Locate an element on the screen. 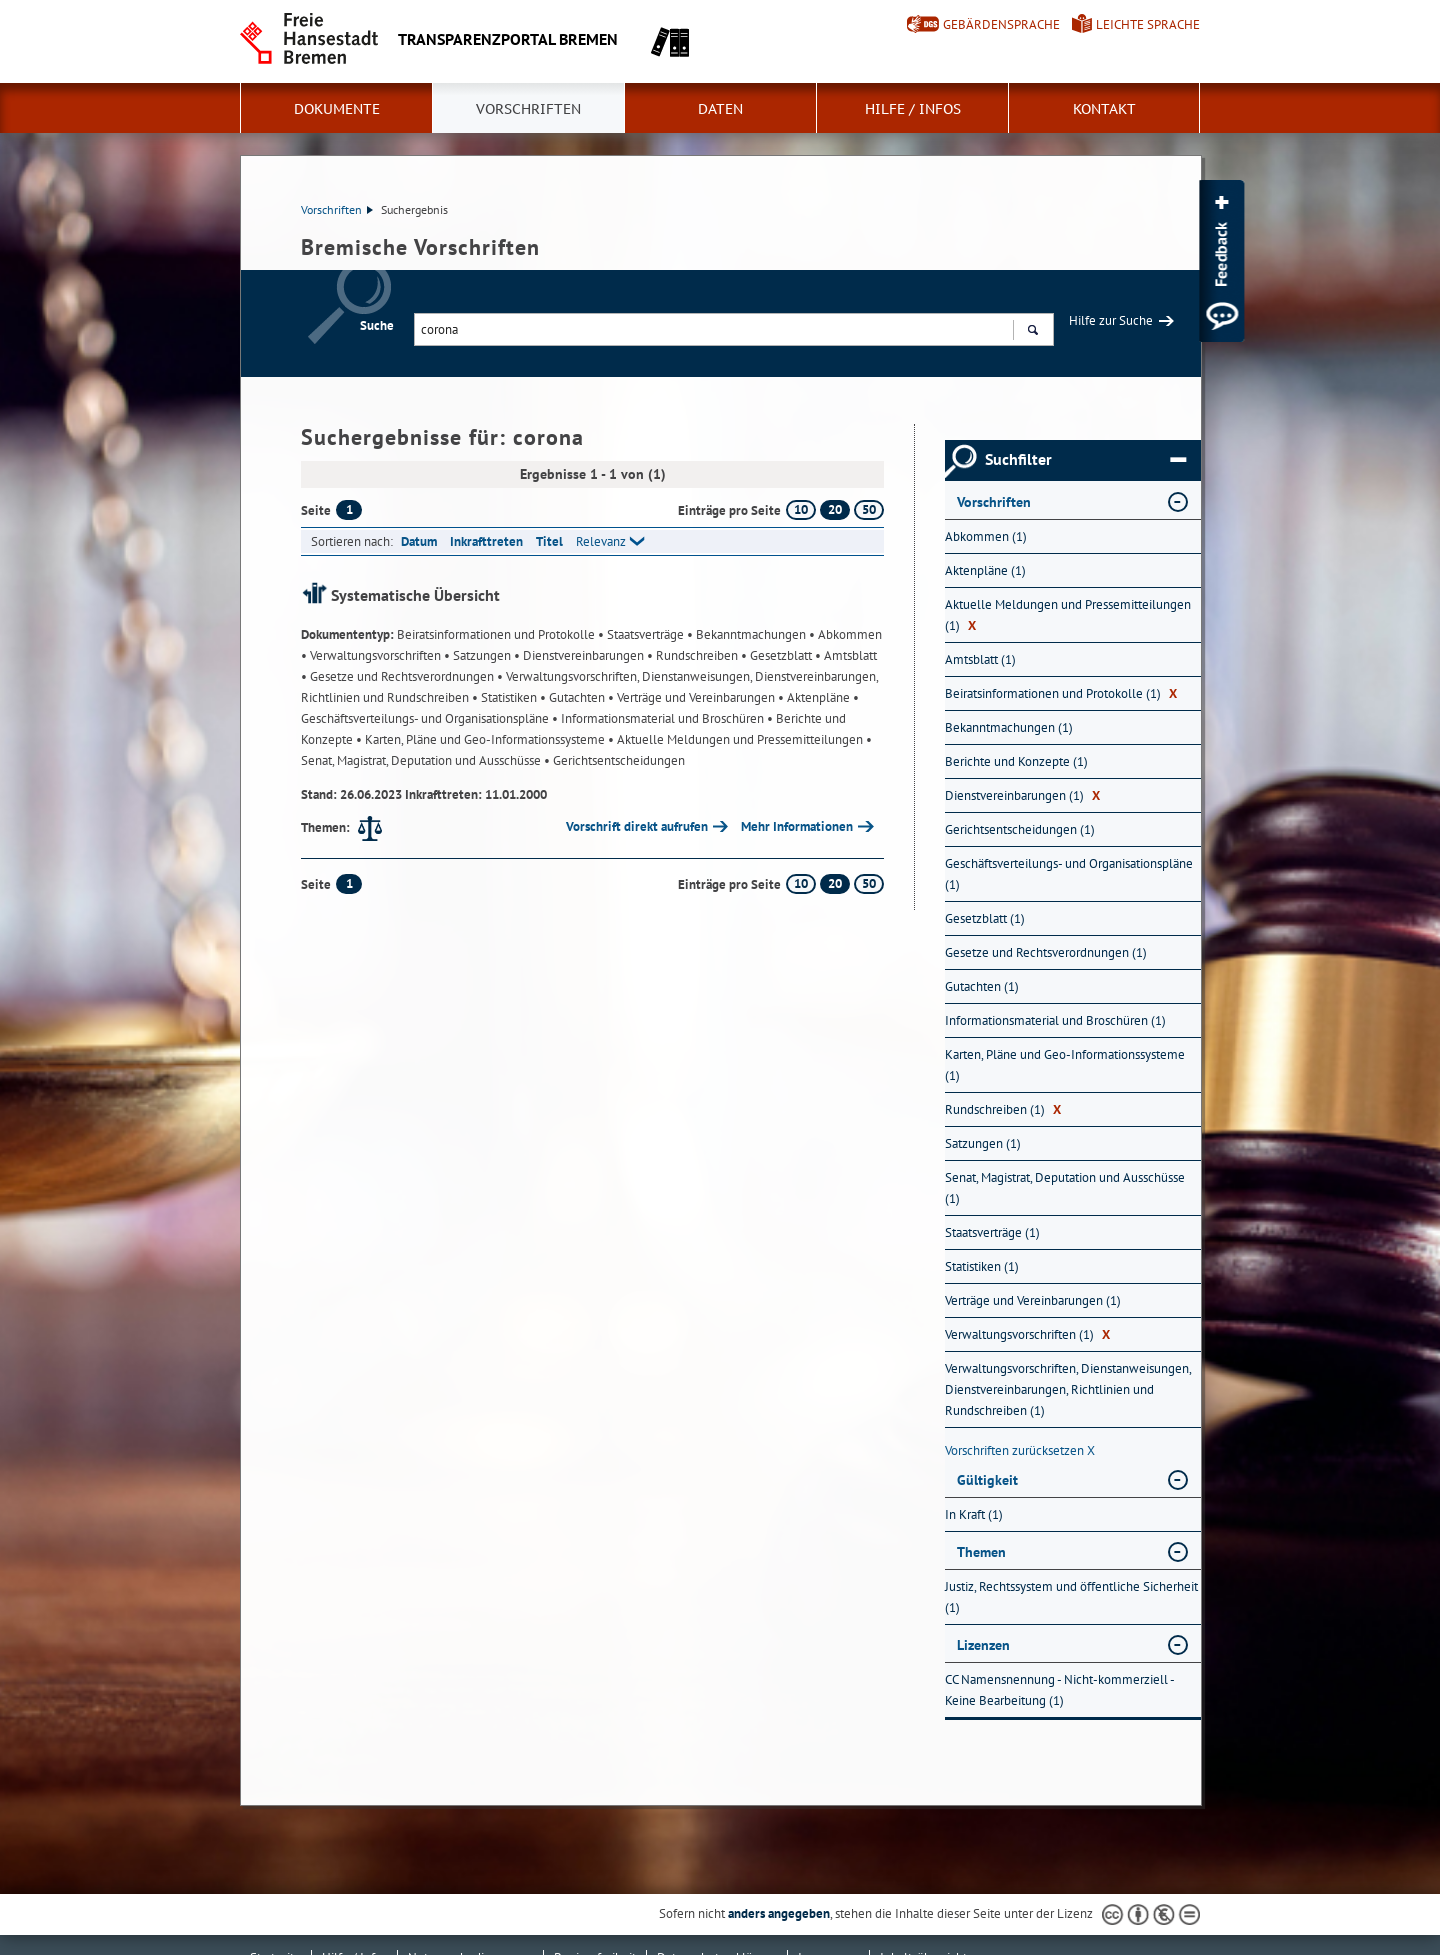 The image size is (1440, 1955). Hilfe zur Suche is located at coordinates (1111, 320).